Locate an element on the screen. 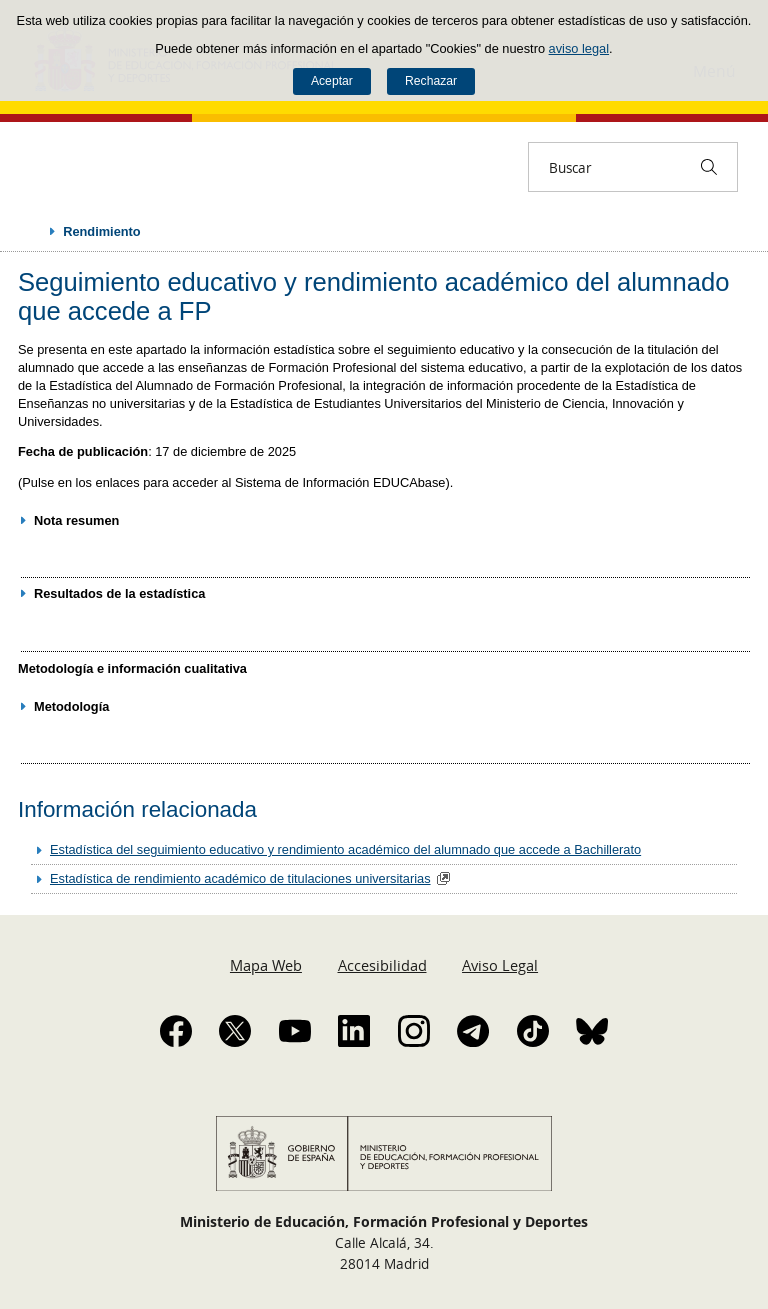  Estadística de rendimiento académico de titulaciones universitarias is located at coordinates (240, 878).